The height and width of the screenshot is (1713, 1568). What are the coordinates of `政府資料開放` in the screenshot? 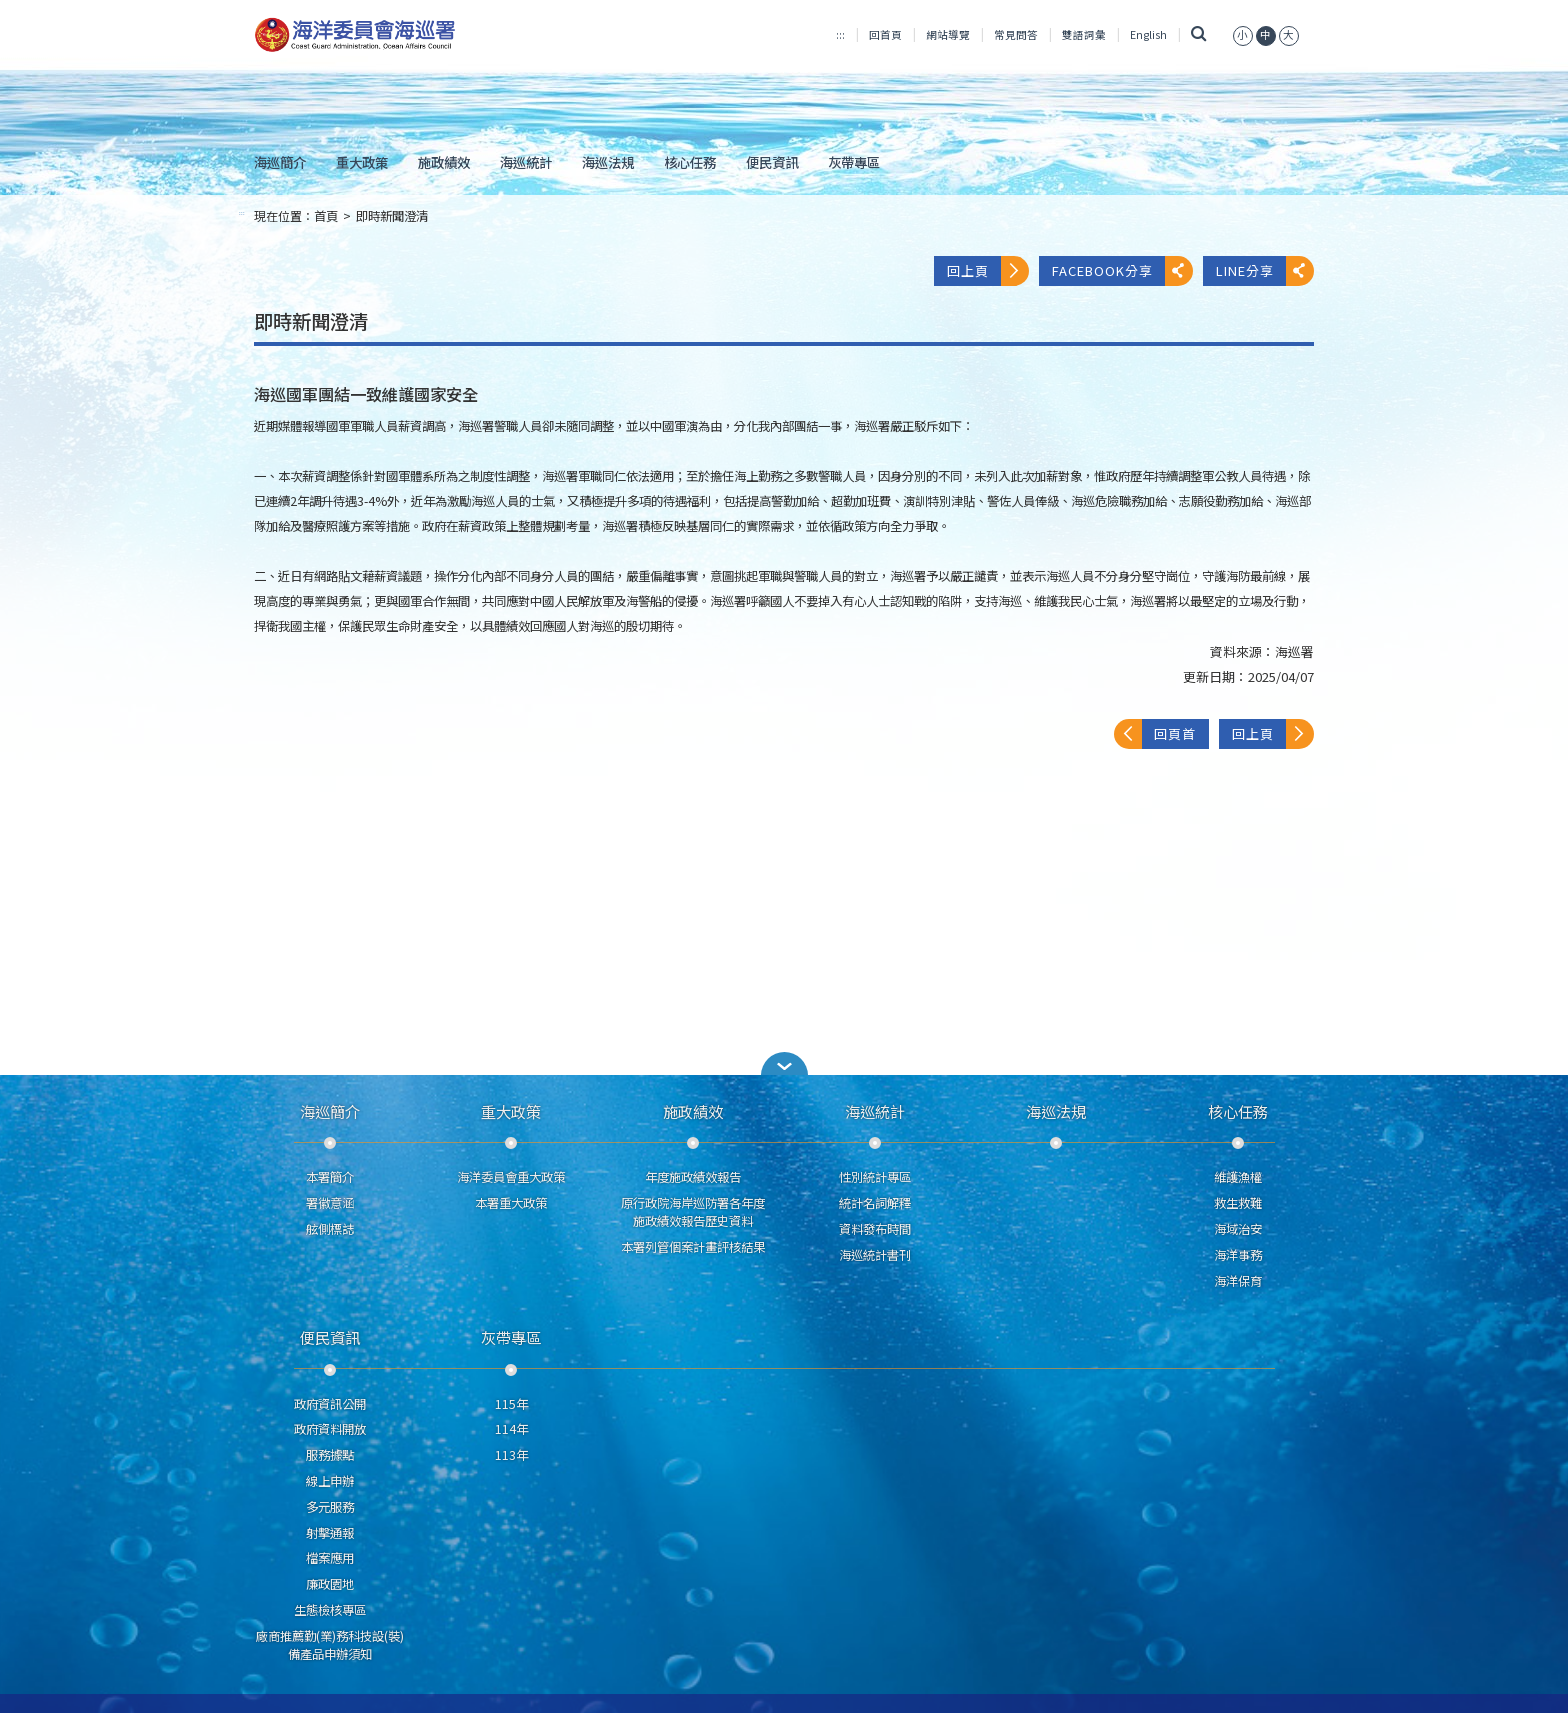 It's located at (330, 1429).